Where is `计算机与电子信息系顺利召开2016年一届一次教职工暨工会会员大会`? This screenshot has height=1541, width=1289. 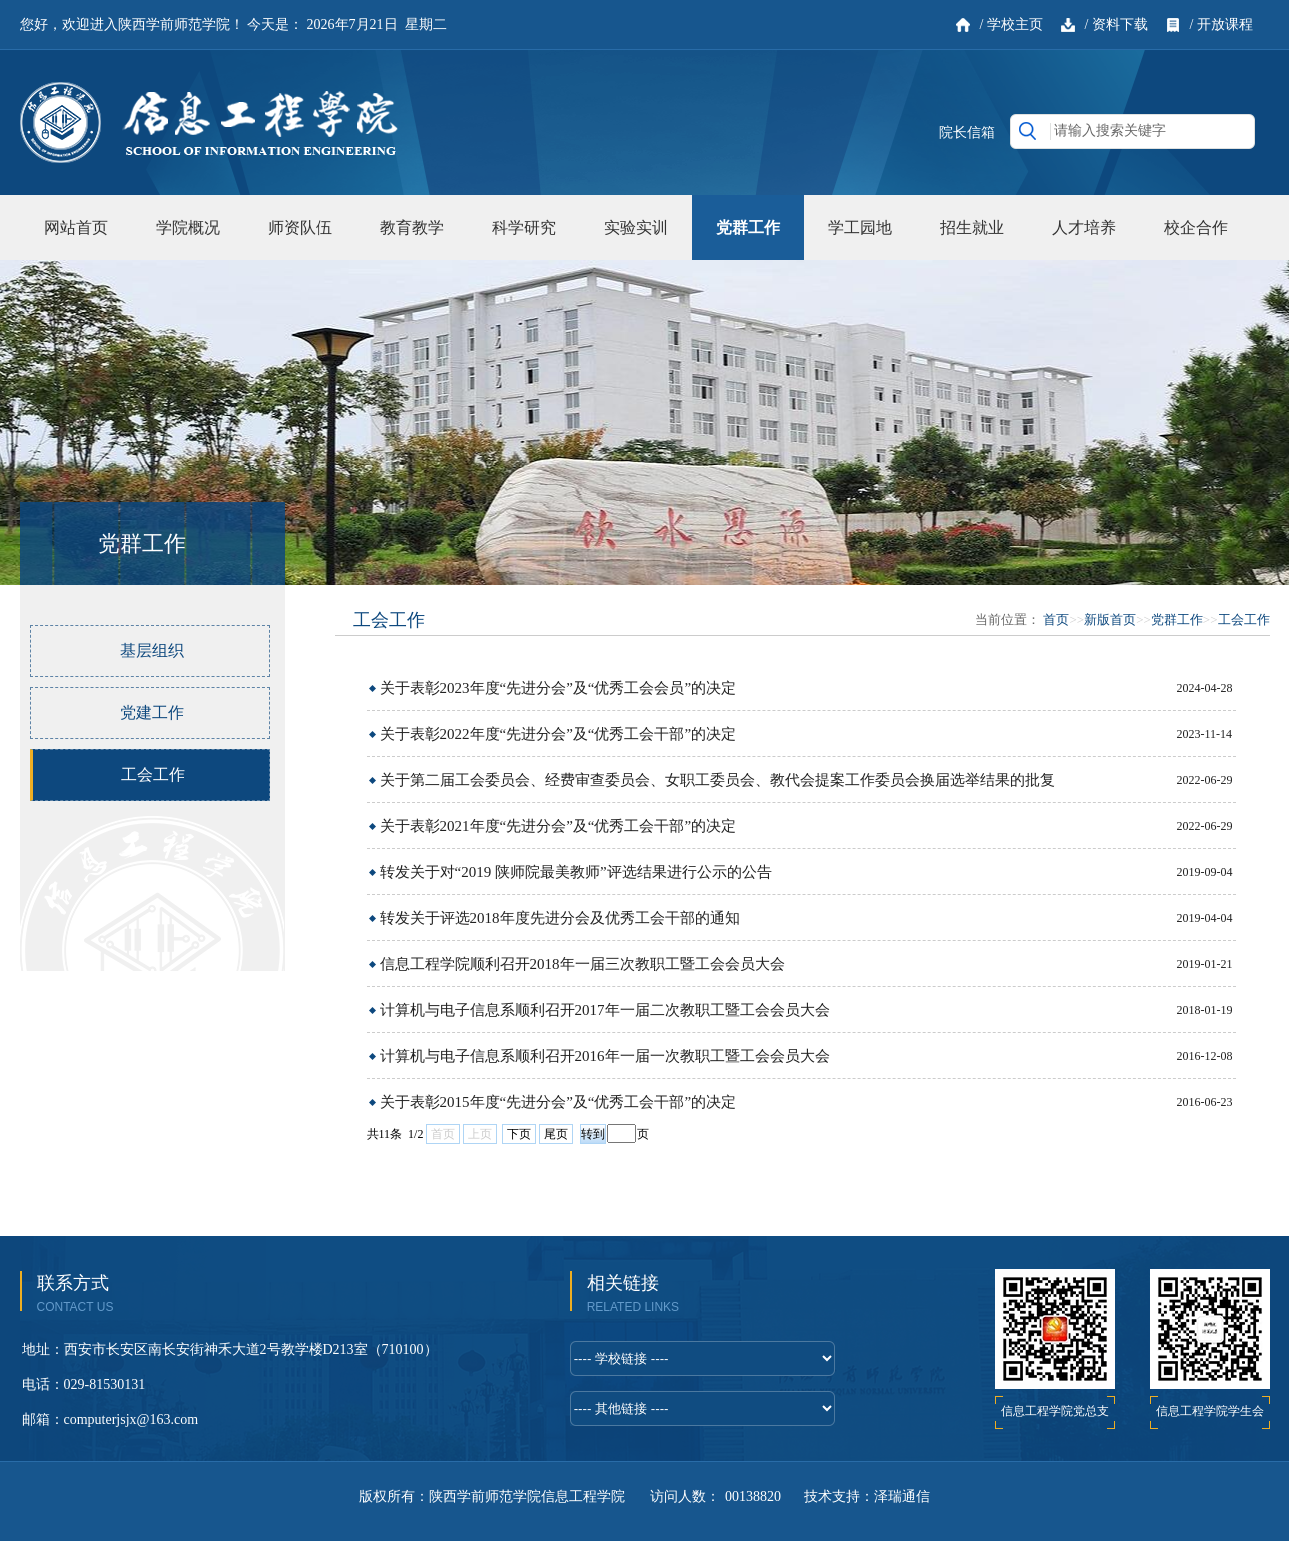
计算机与电子信息系顺利召开2016年一届一次教职工暨工会会员大会 is located at coordinates (605, 1056).